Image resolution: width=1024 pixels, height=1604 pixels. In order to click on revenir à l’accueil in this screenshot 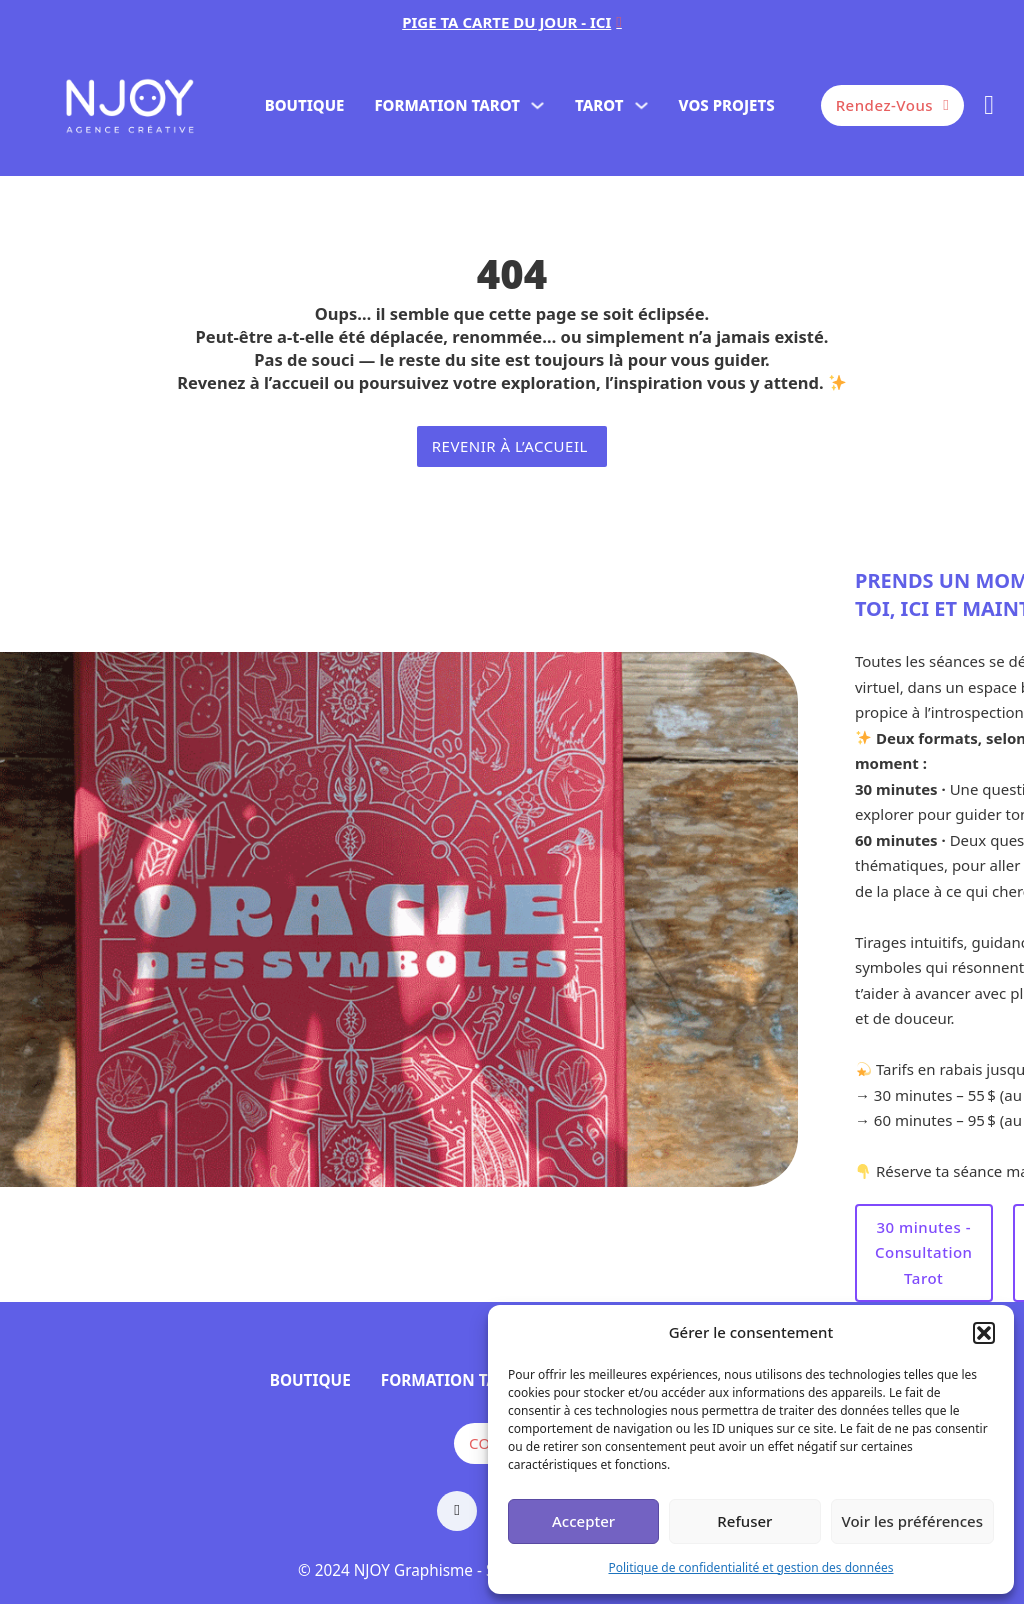, I will do `click(512, 446)`.